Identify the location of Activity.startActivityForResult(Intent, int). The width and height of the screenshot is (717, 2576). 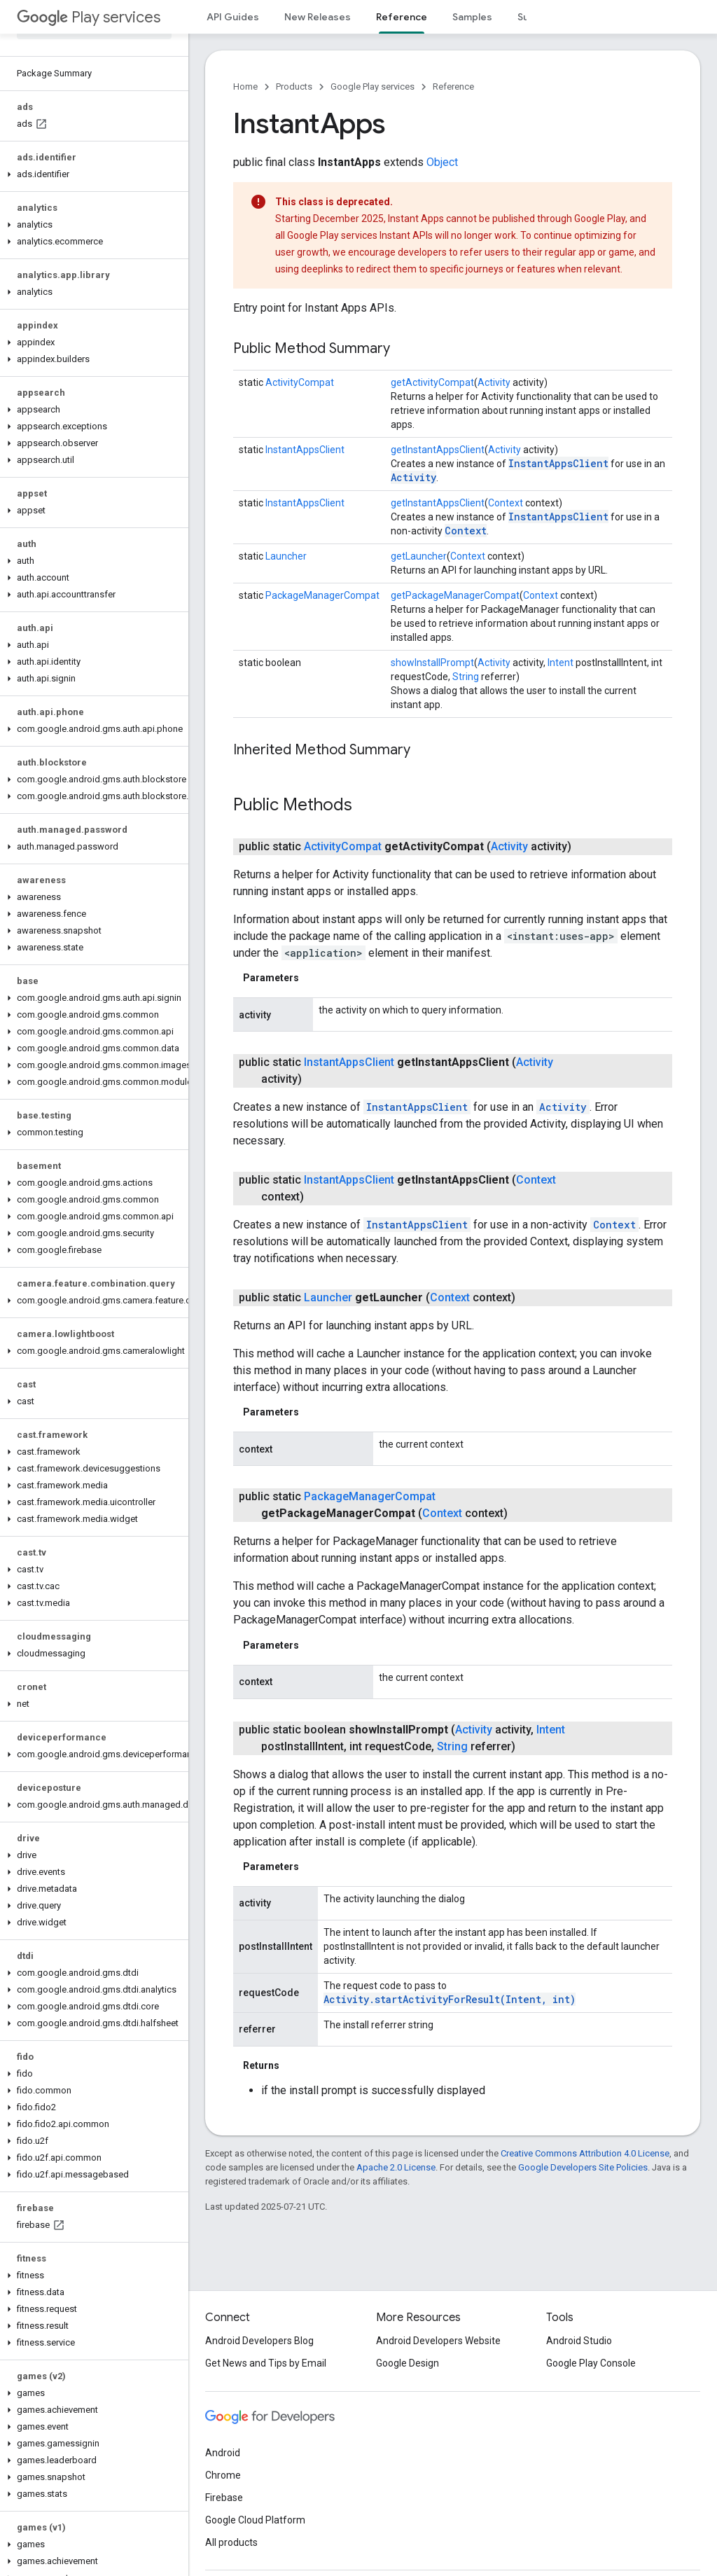
(449, 1999).